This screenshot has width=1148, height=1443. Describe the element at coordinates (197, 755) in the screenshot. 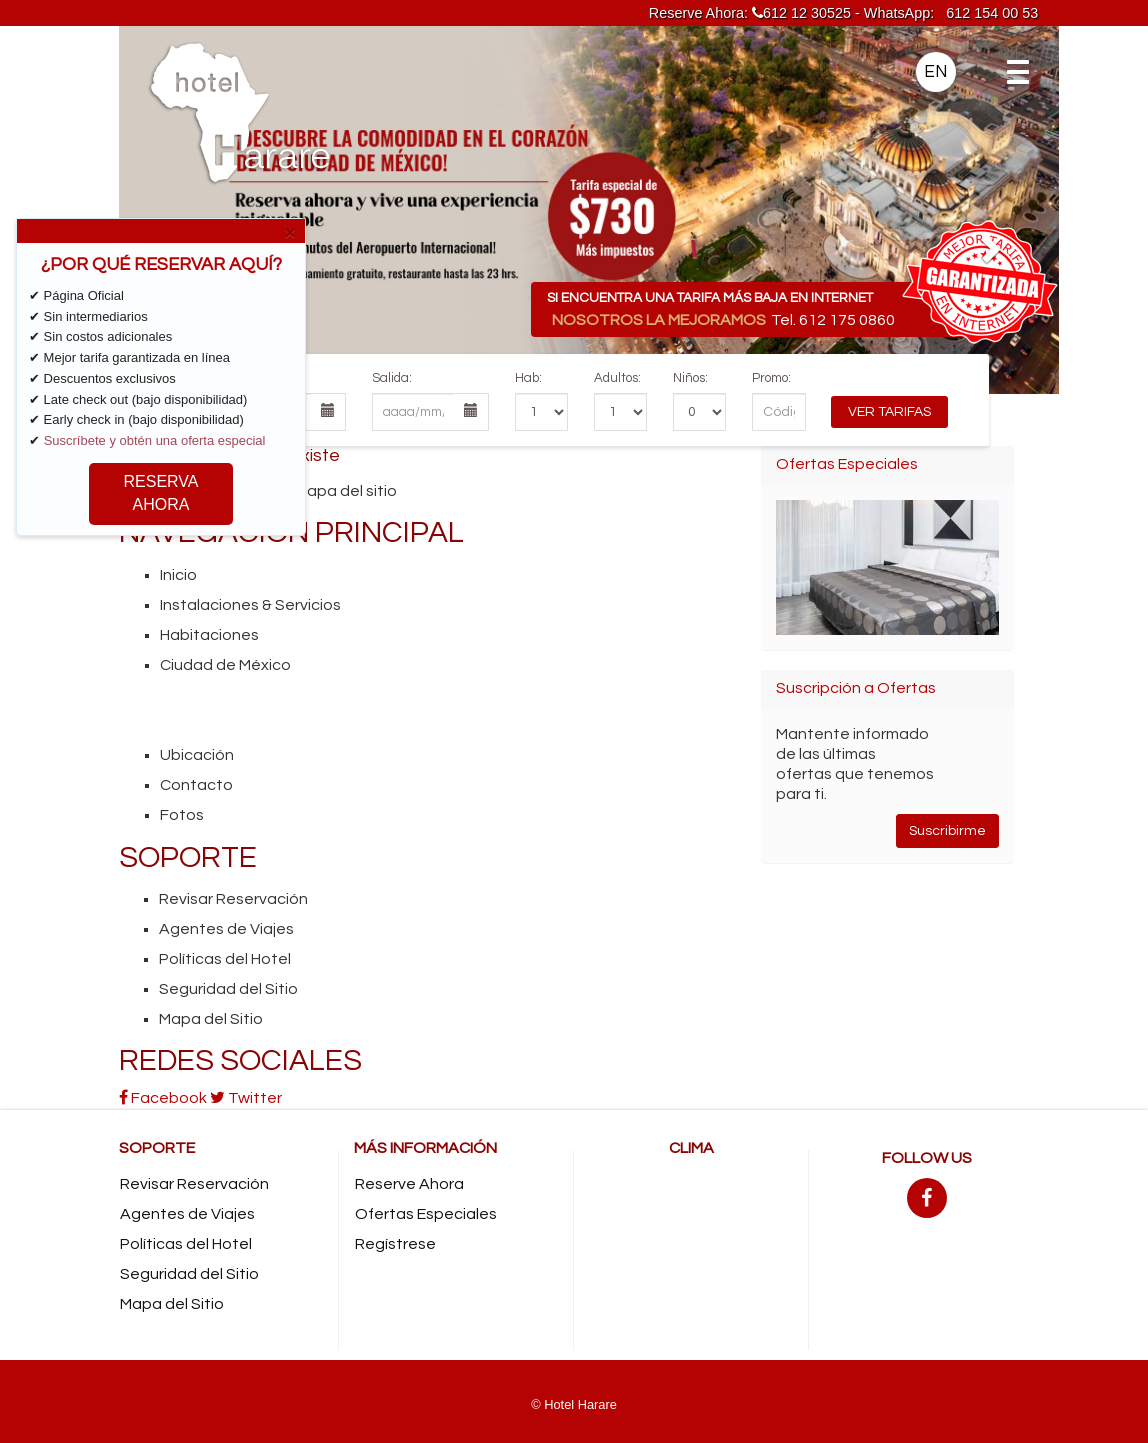

I see `Ubicación` at that location.